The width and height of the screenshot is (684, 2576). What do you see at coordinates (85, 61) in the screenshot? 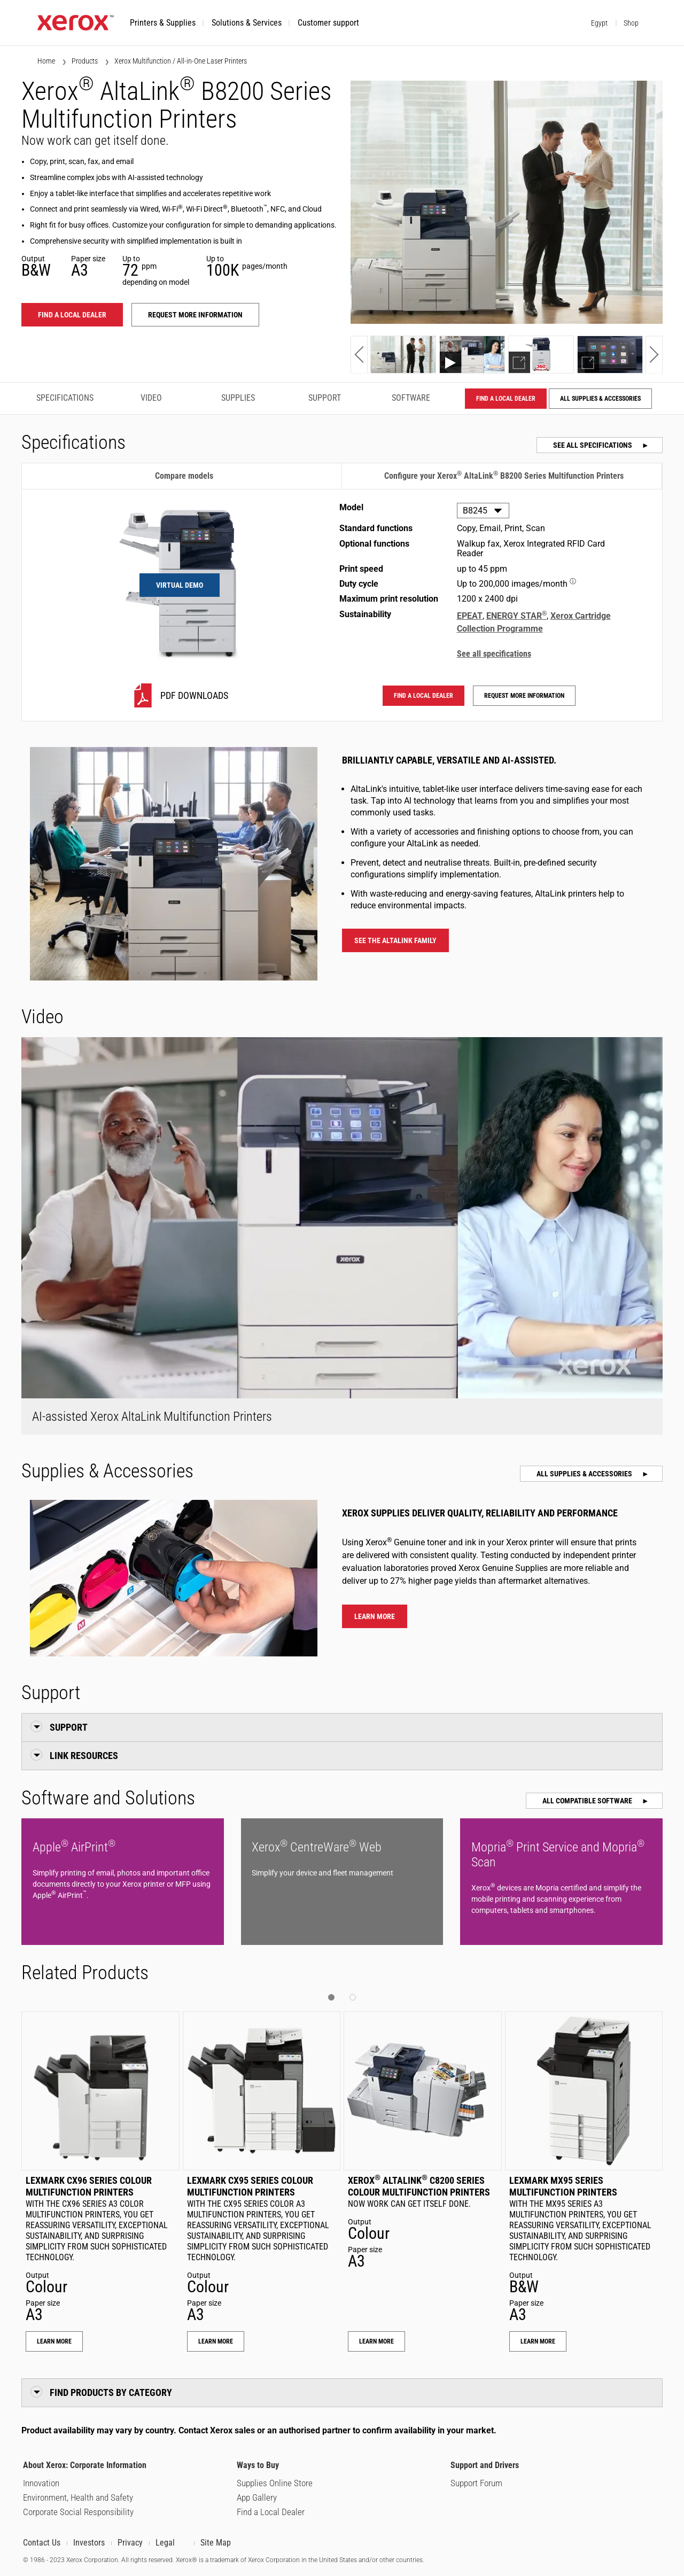
I see `Products` at bounding box center [85, 61].